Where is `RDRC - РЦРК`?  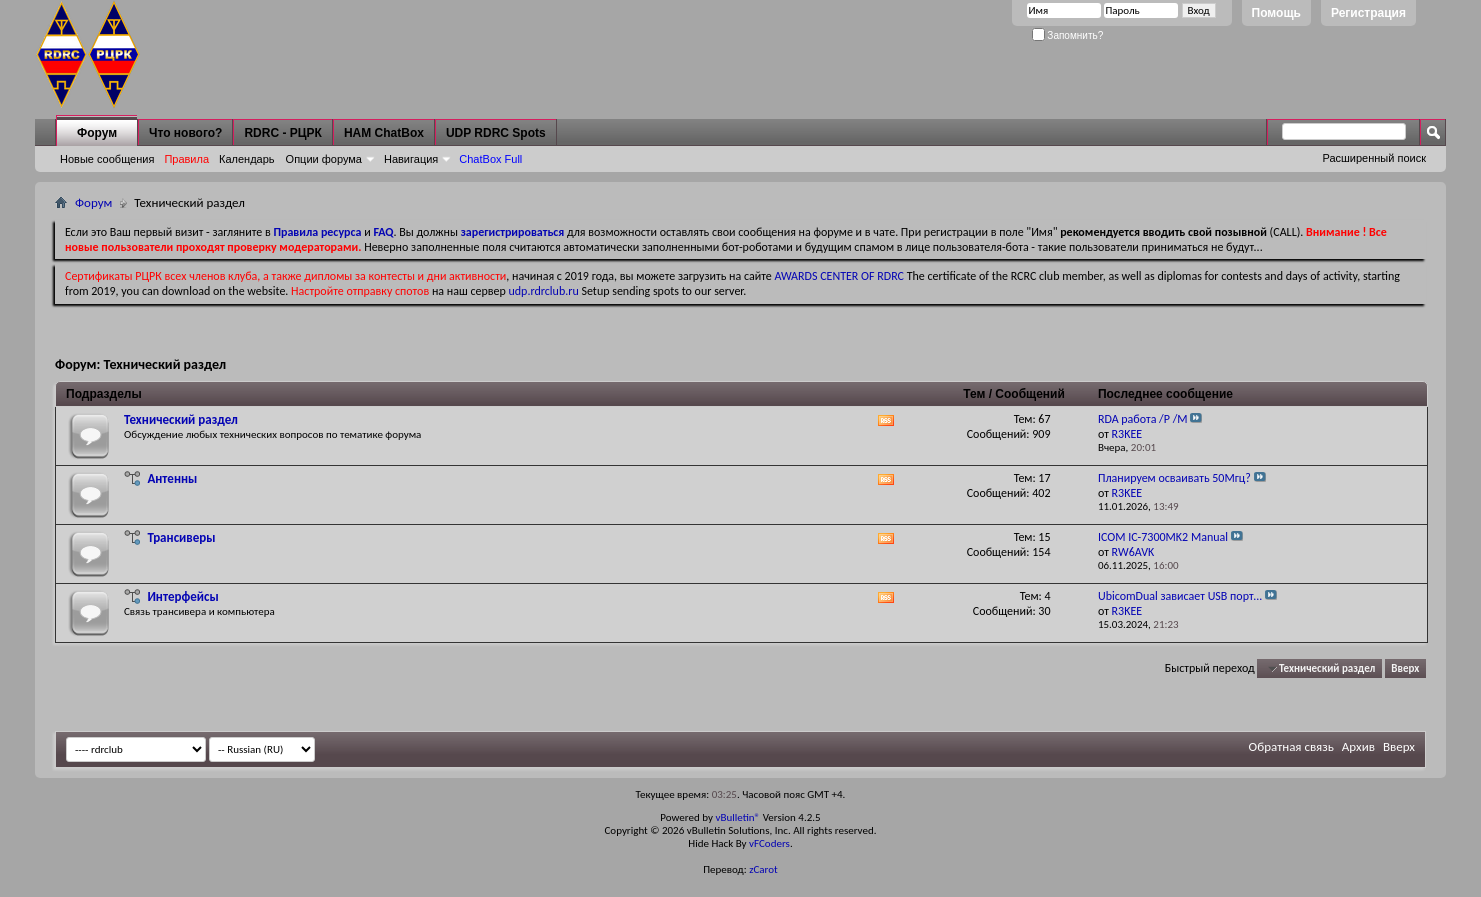
RDRC - РЦРК is located at coordinates (282, 133).